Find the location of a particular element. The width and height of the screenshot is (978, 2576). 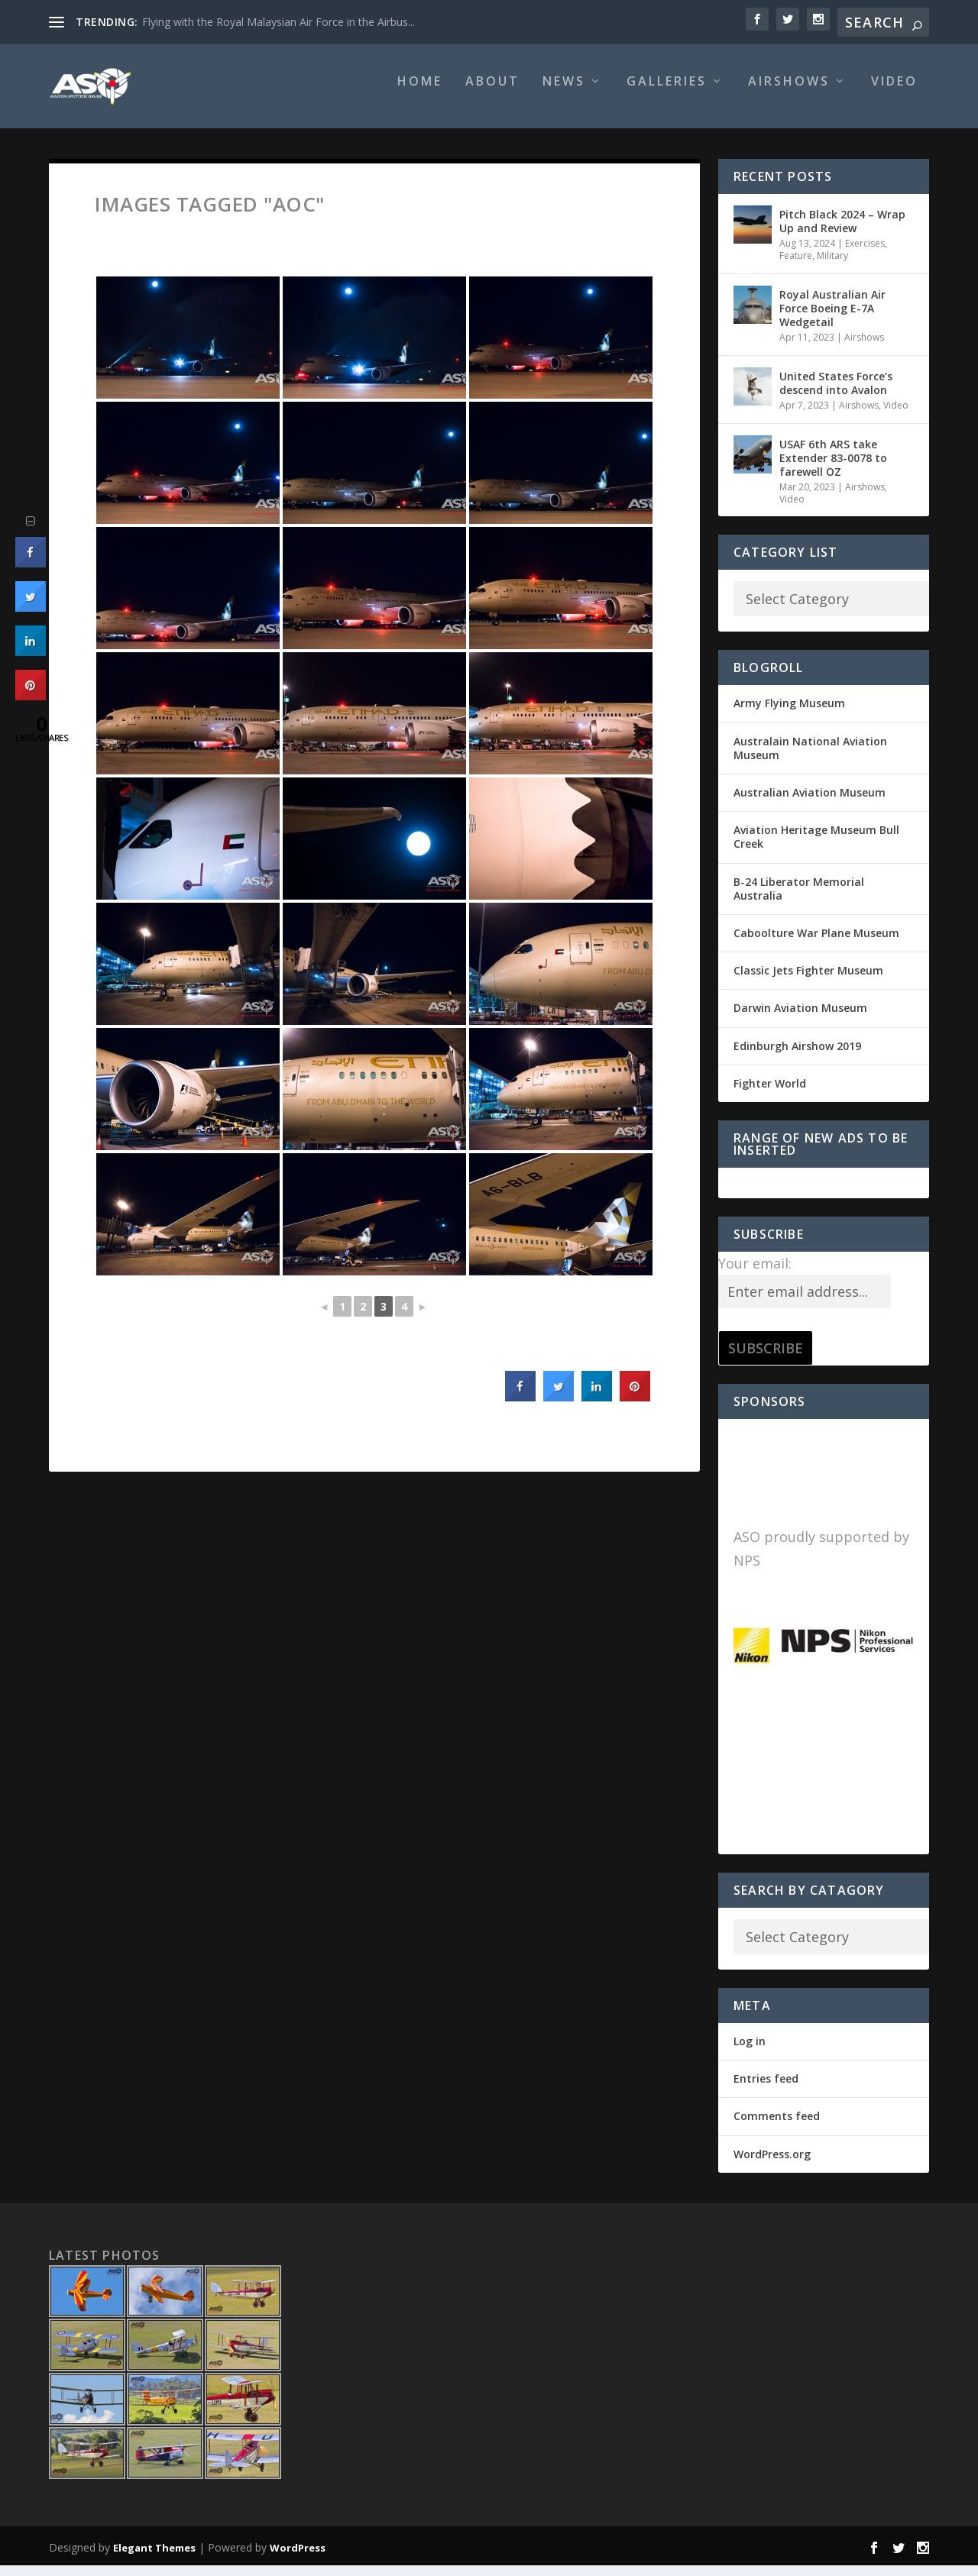

Australain National Aviation Museum is located at coordinates (810, 759).